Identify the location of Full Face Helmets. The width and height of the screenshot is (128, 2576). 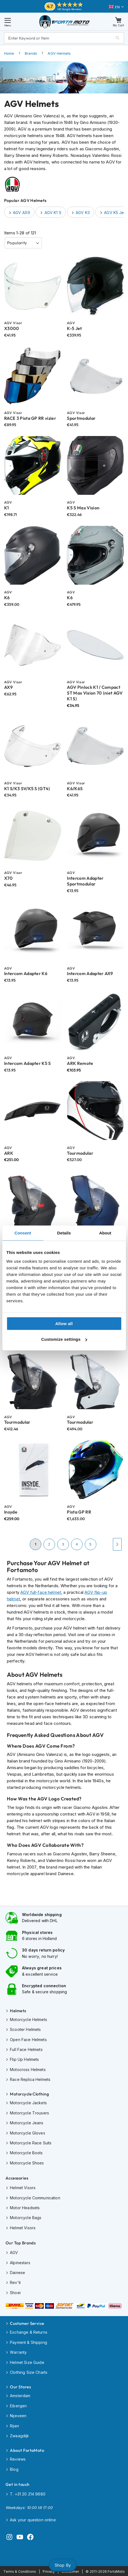
(26, 2049).